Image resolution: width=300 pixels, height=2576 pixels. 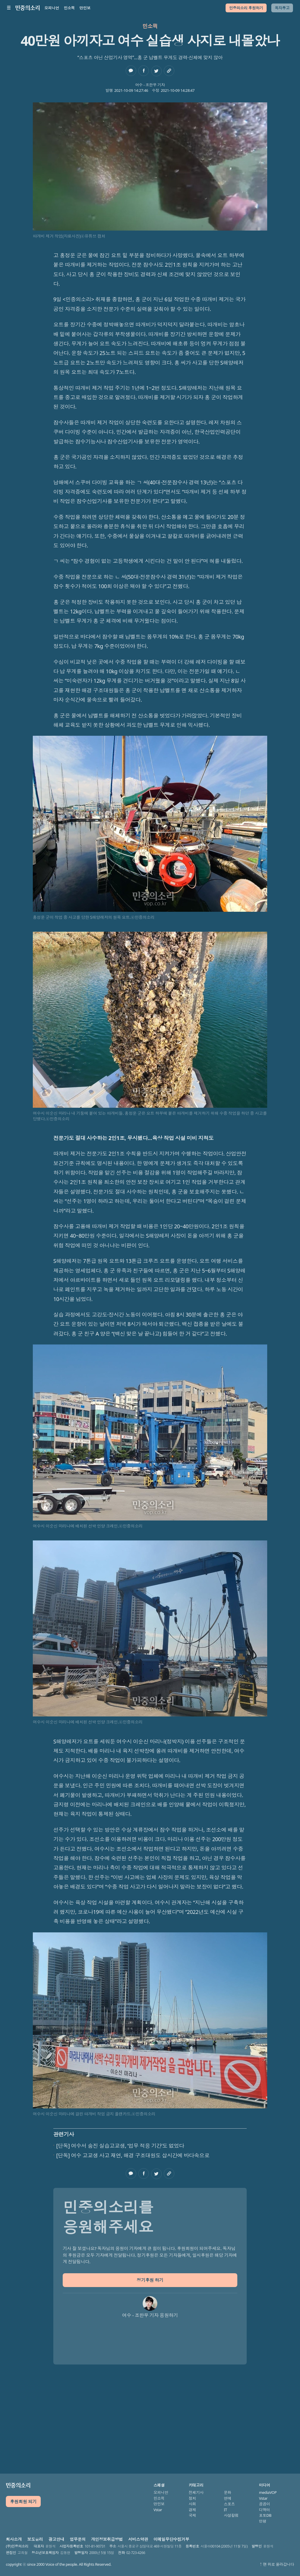 I want to click on 민소픽, so click(x=69, y=8).